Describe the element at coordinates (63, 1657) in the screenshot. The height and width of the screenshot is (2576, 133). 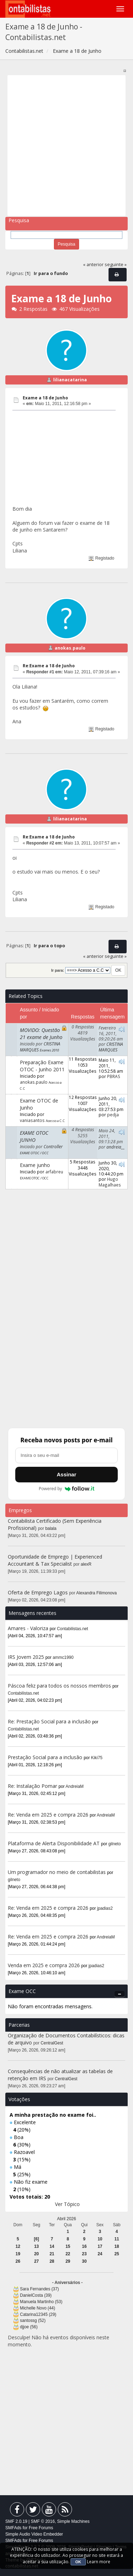
I see `ammc1990` at that location.